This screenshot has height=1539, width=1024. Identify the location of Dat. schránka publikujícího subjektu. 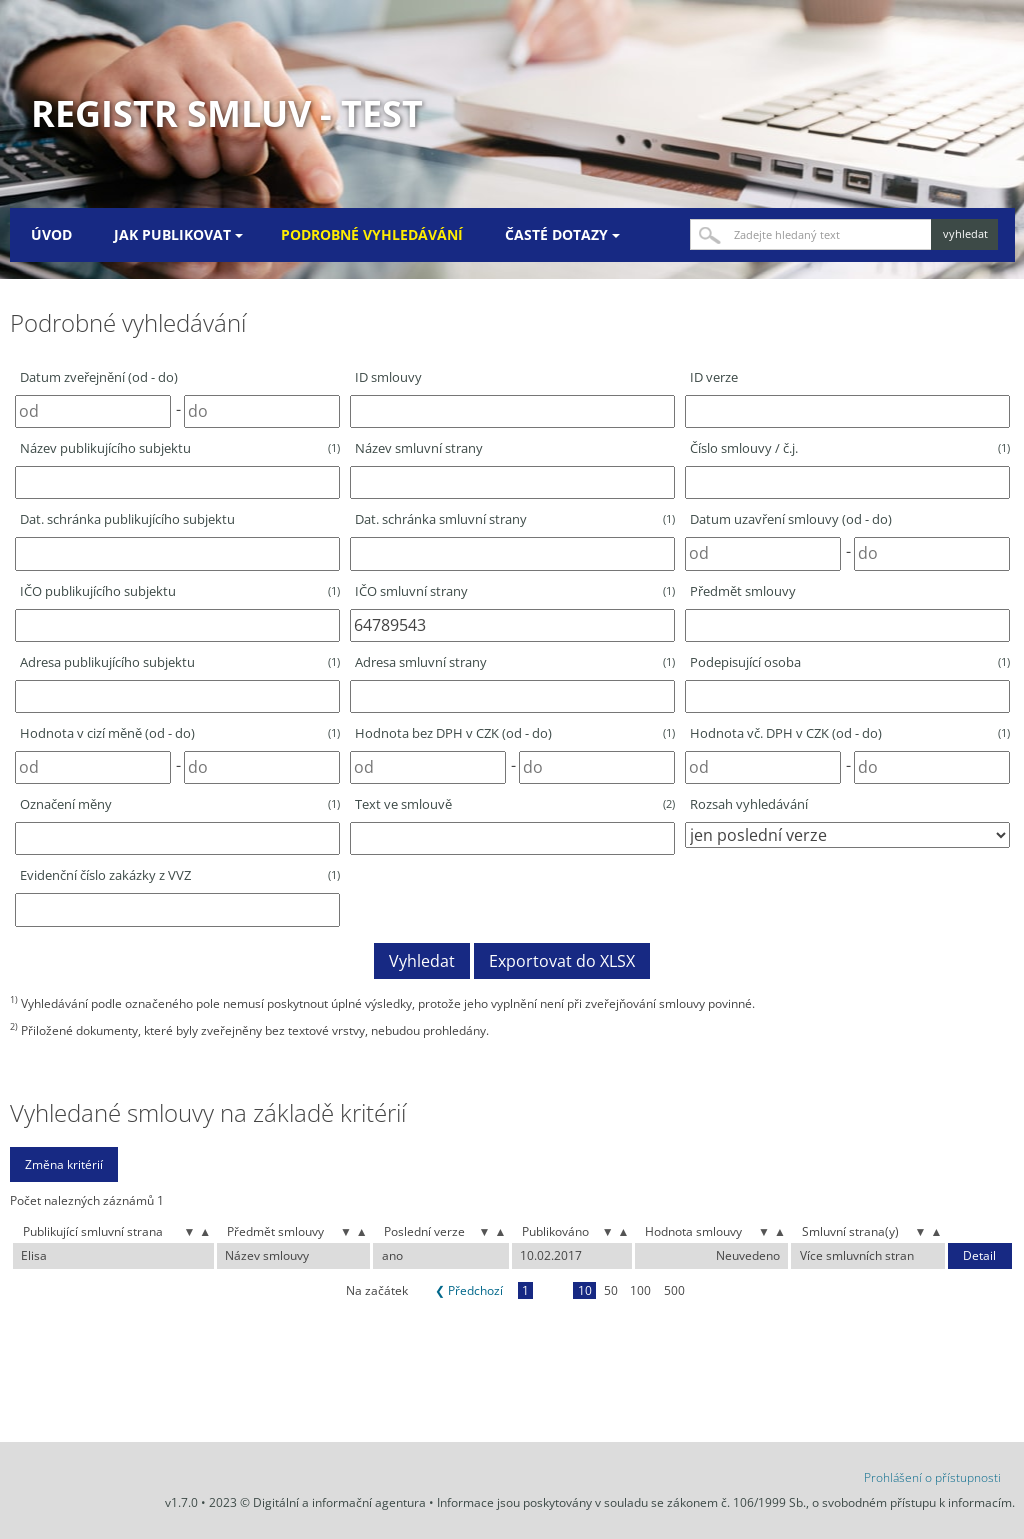
(127, 519).